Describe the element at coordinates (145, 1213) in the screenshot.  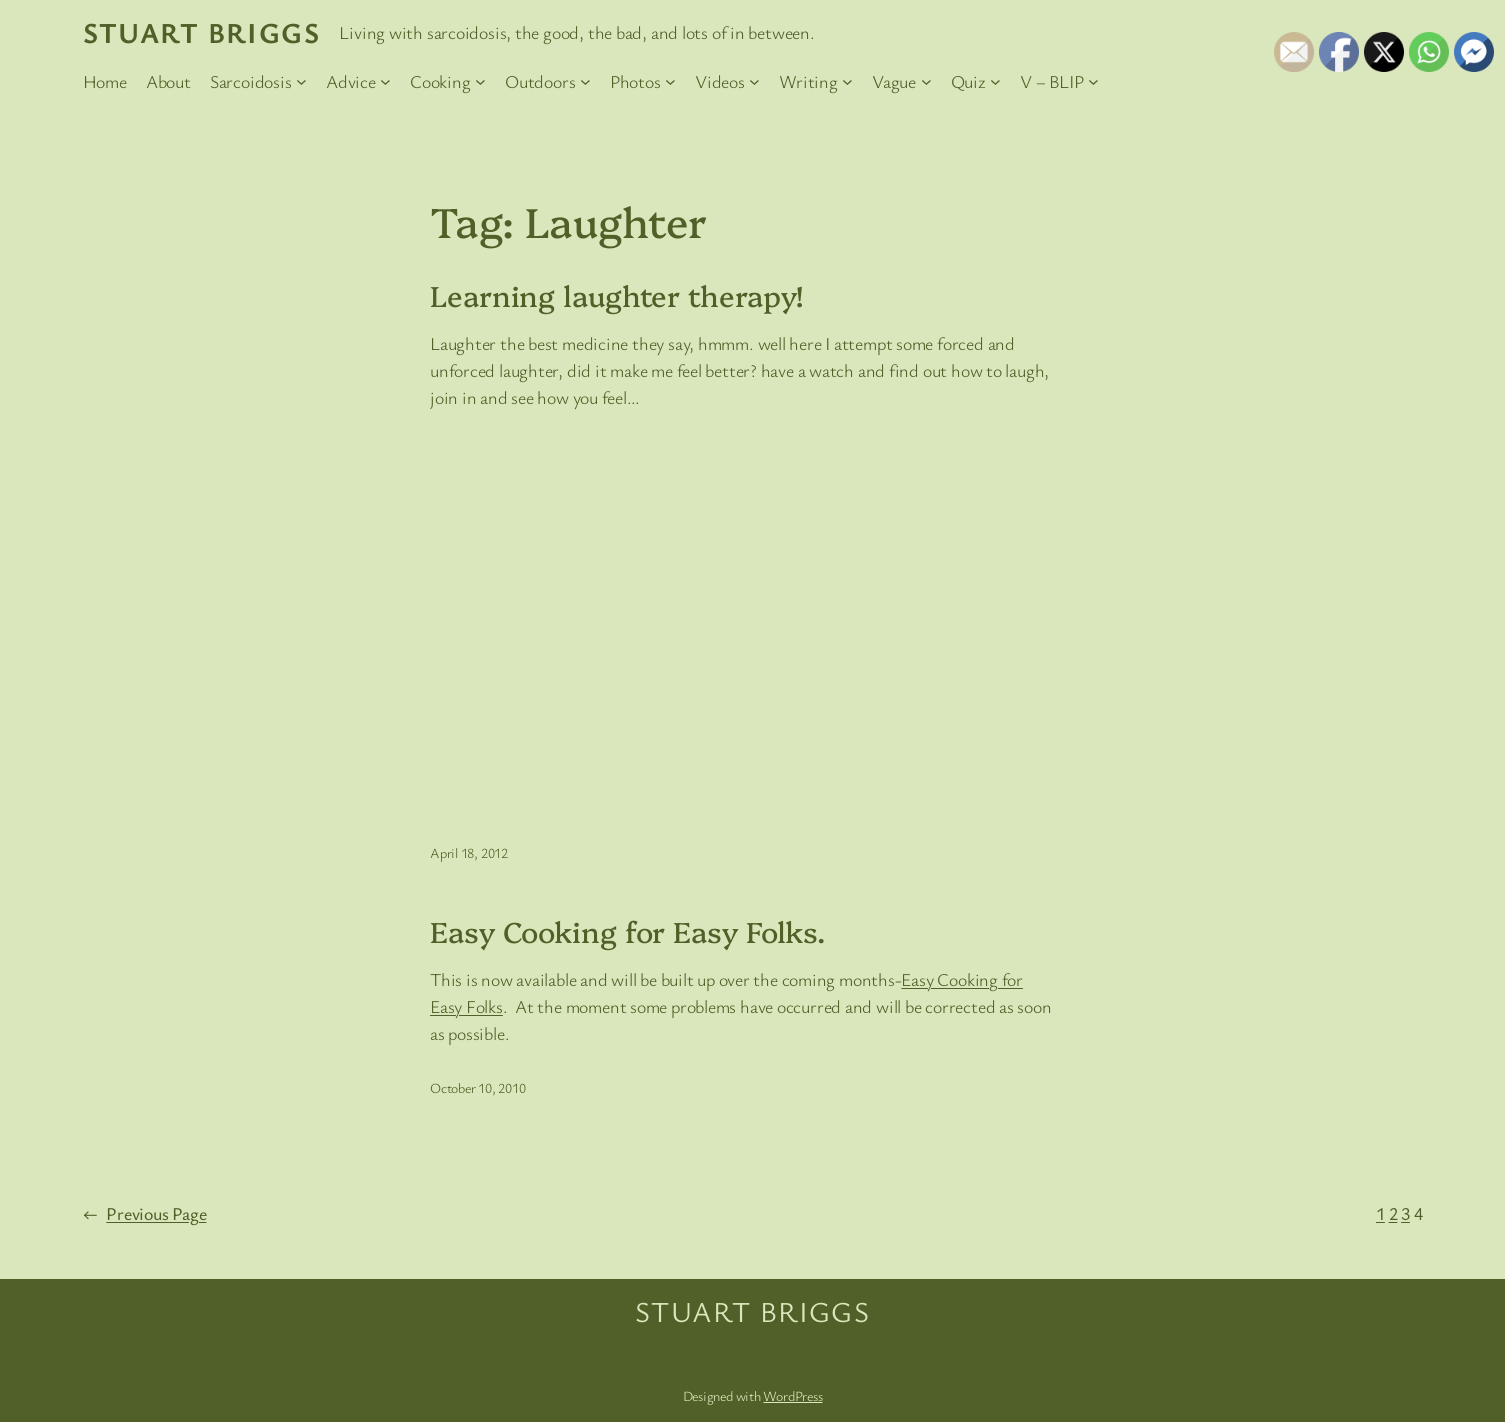
I see `Previous Page` at that location.